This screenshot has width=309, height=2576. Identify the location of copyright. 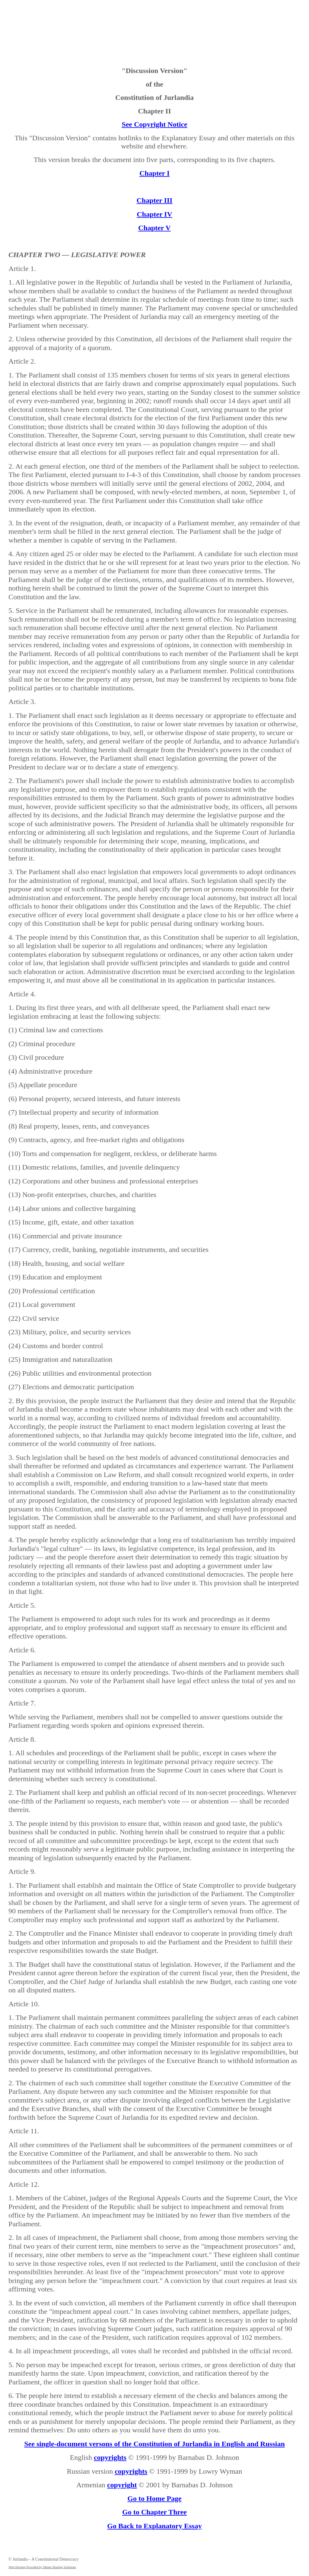
(122, 2485).